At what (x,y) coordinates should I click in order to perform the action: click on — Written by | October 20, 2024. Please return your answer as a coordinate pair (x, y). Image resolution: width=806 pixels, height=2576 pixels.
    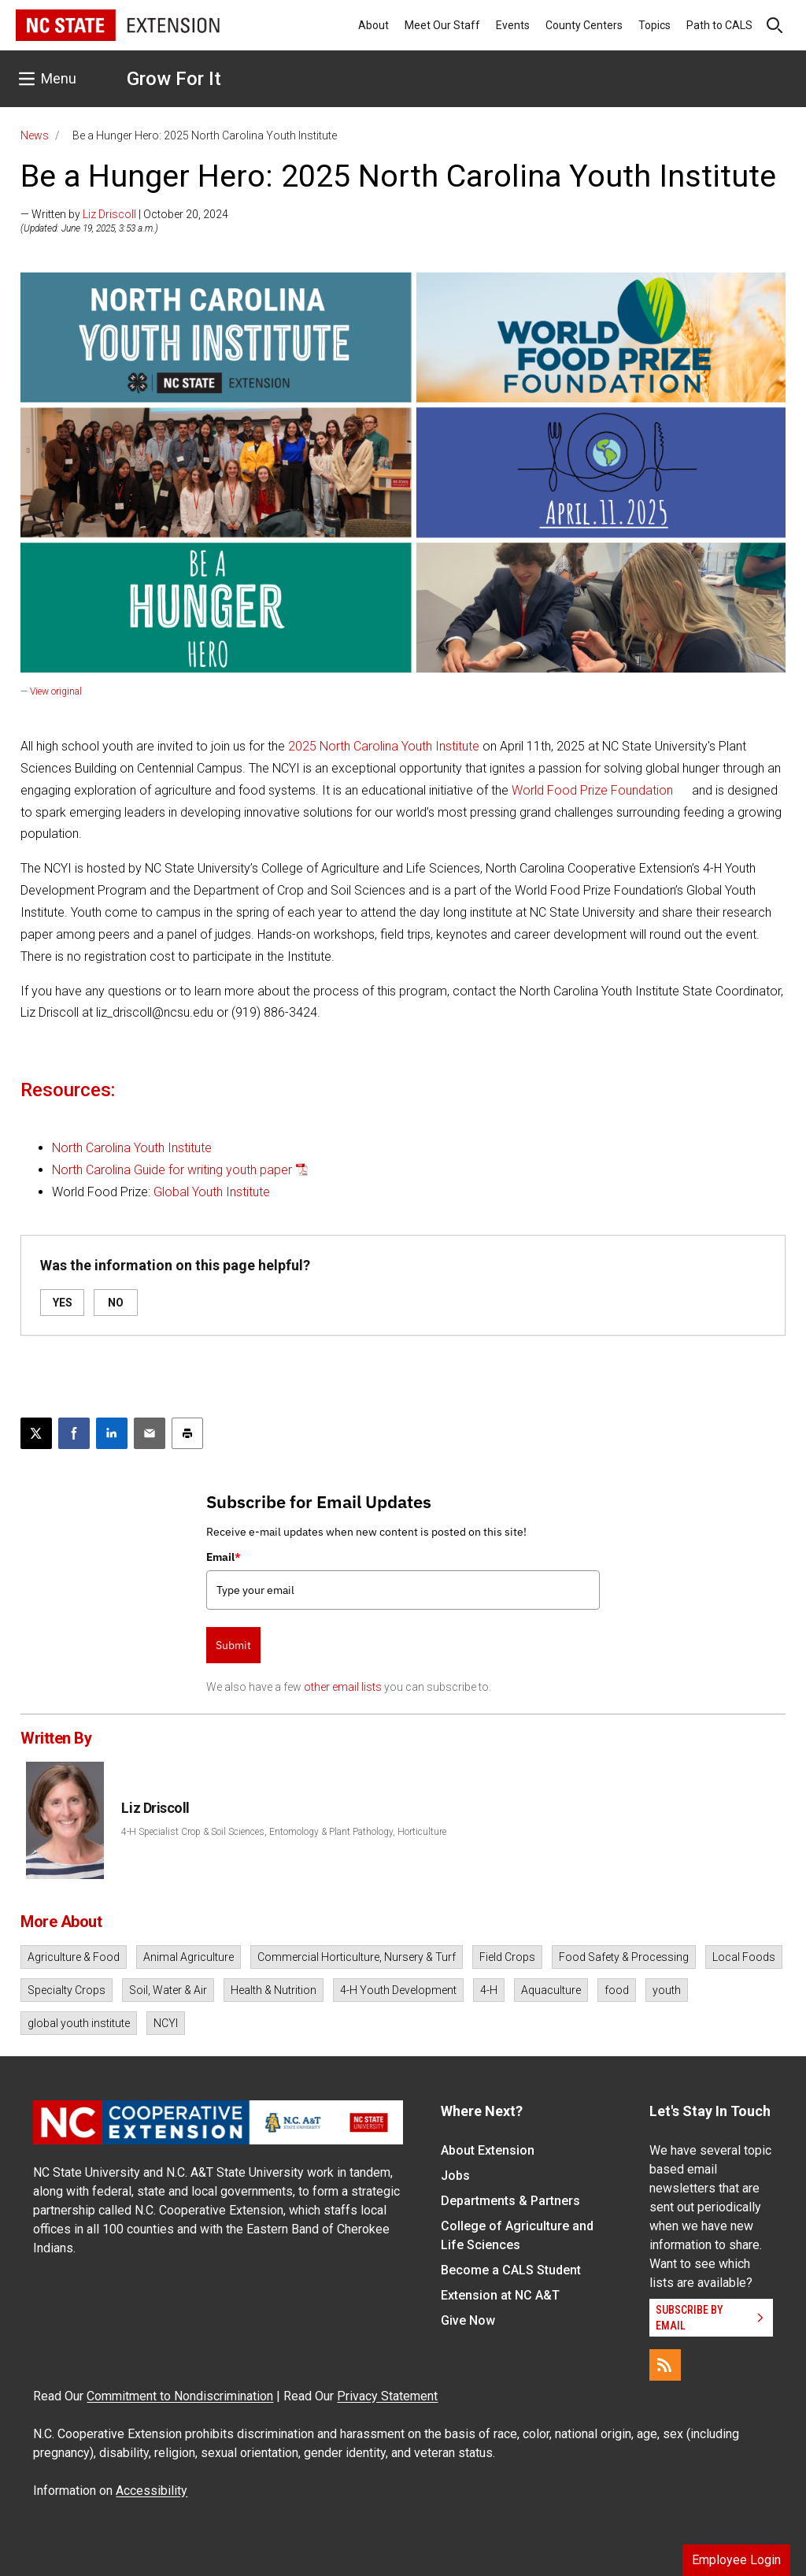
    Looking at the image, I should click on (124, 214).